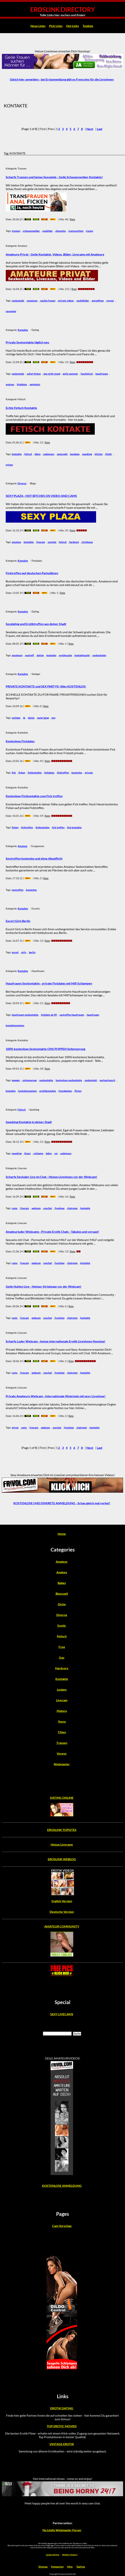 The width and height of the screenshot is (125, 2576). I want to click on English Version, so click(62, 1901).